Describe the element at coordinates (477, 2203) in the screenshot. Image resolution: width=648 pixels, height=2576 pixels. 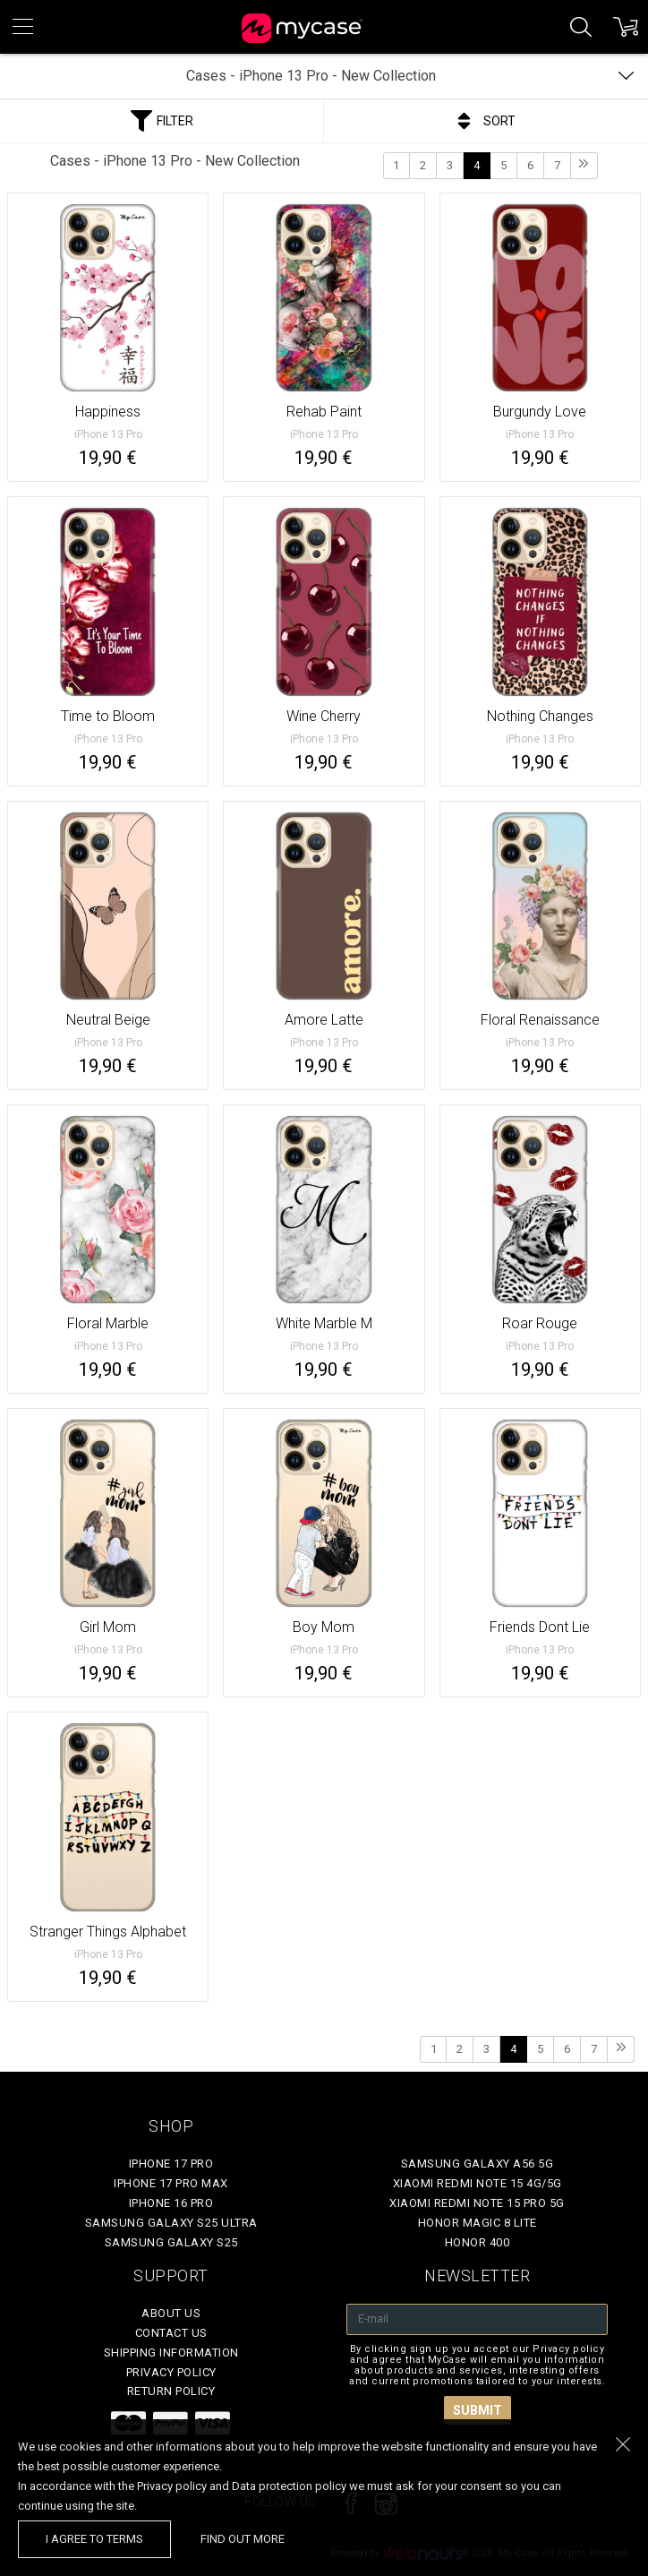
I see `Xiaomi Redmi Note 15 Pro 5G` at that location.